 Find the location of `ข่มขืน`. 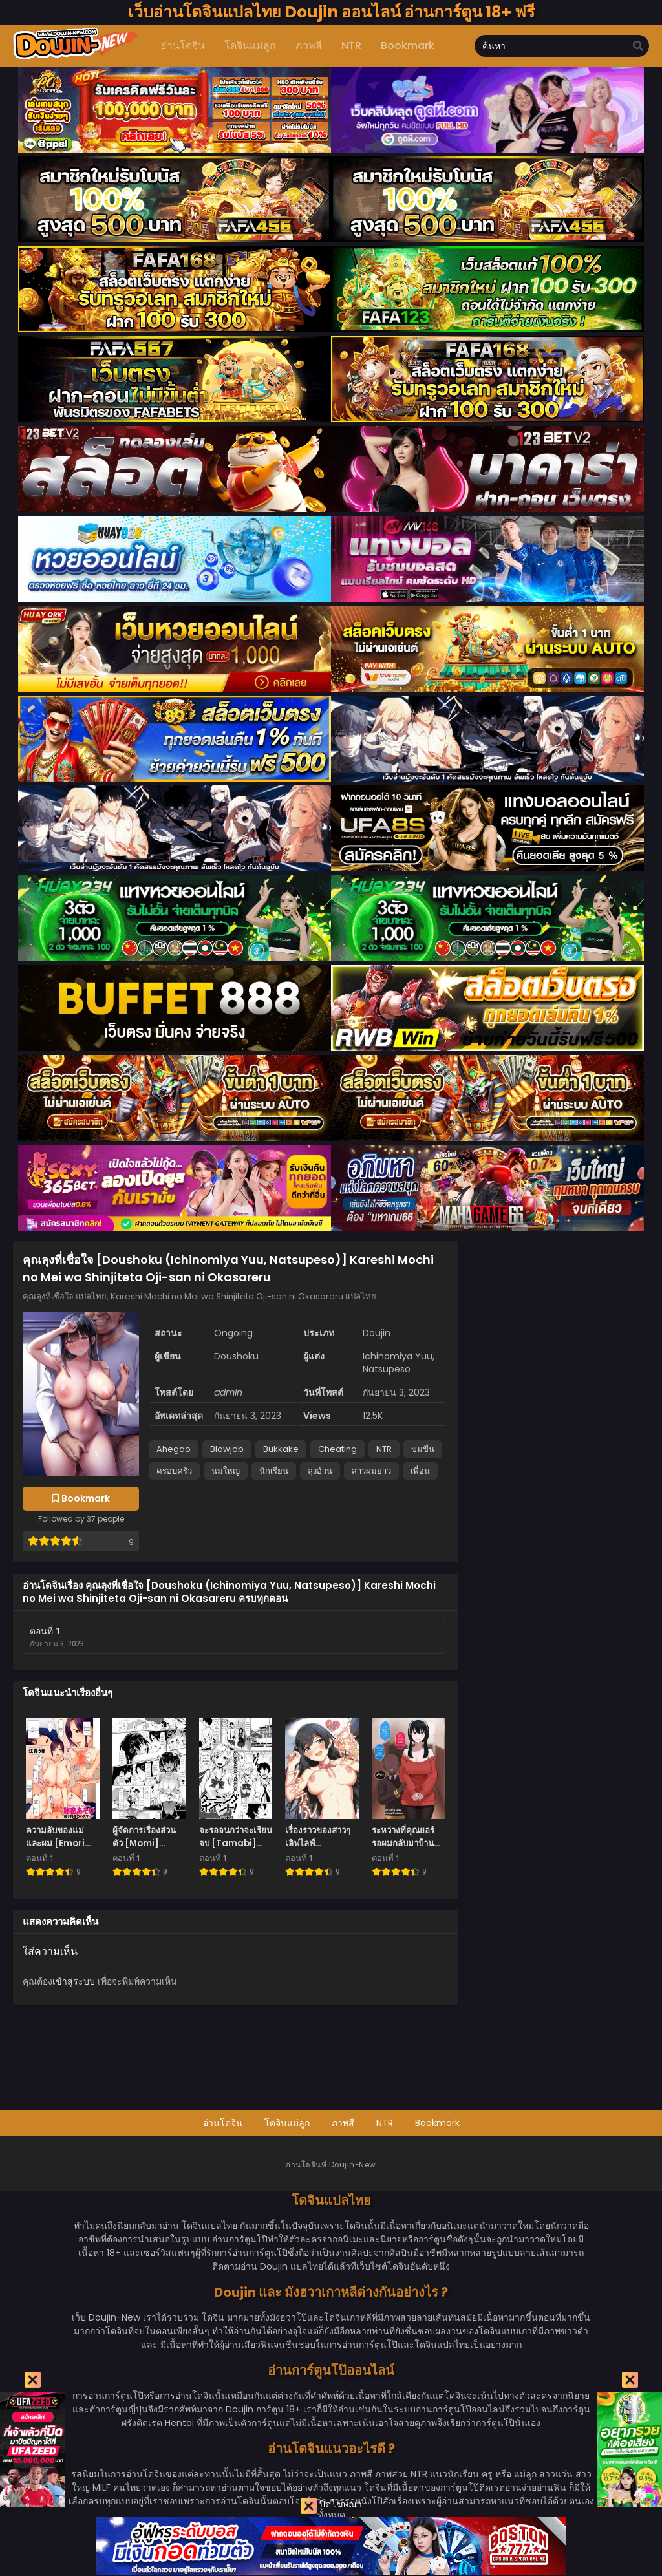

ข่มขืน is located at coordinates (422, 1449).